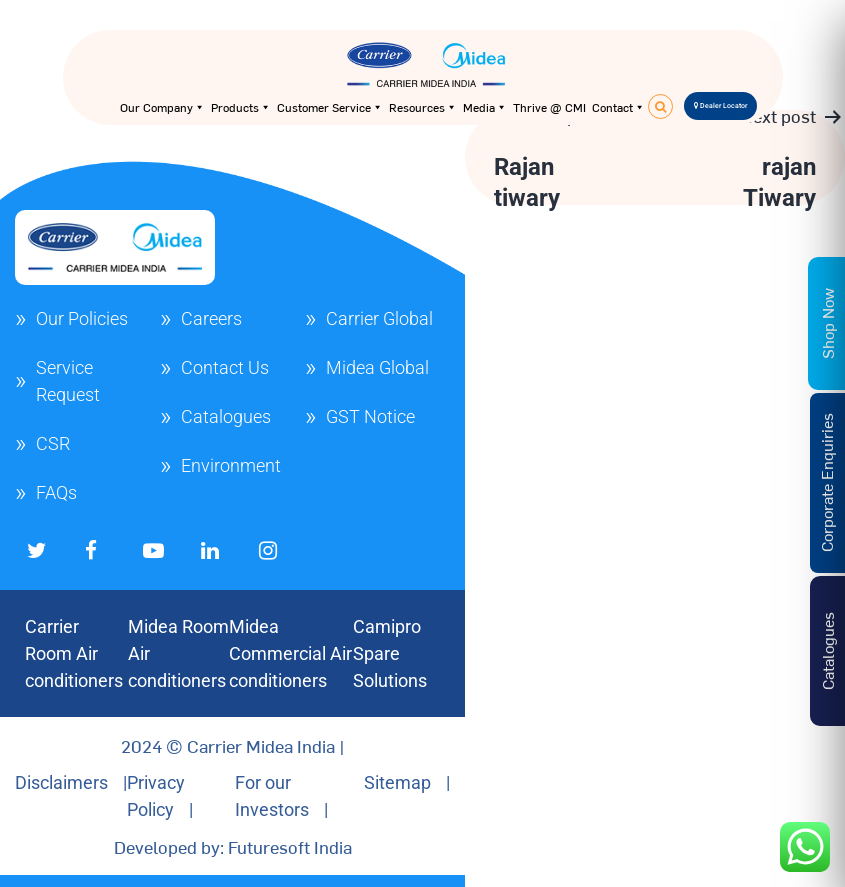  Describe the element at coordinates (549, 107) in the screenshot. I see `Thrive @ CMI` at that location.